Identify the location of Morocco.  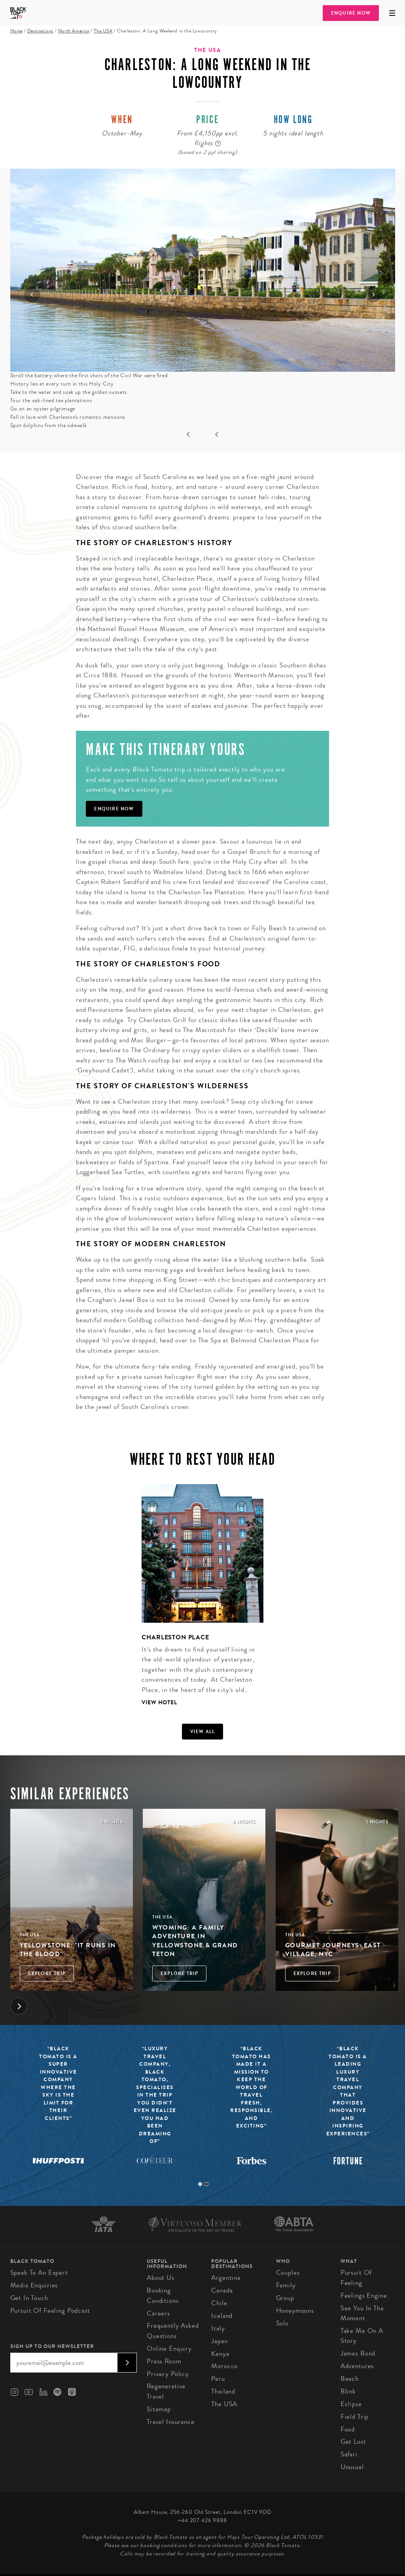
(224, 2366).